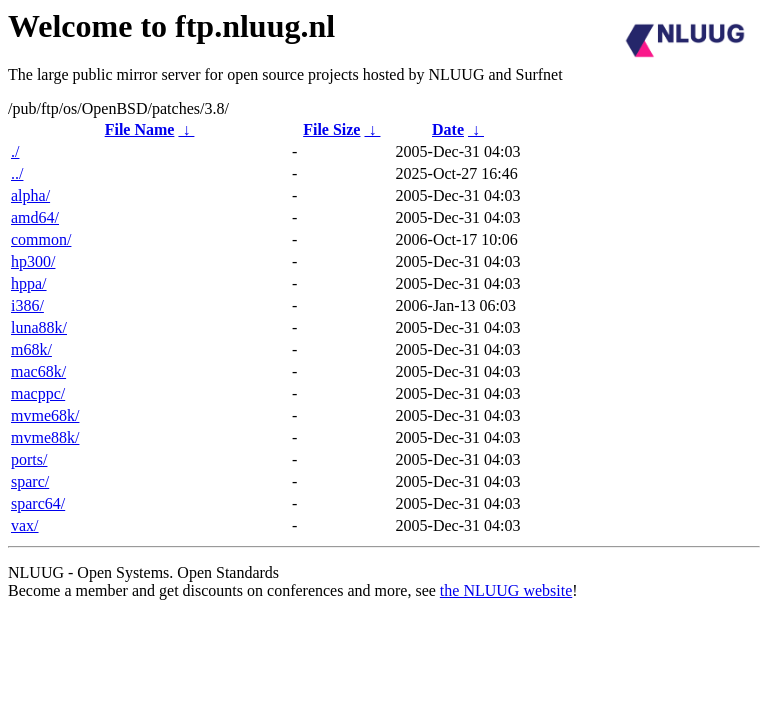 This screenshot has width=768, height=720. I want to click on sparc64/, so click(38, 503).